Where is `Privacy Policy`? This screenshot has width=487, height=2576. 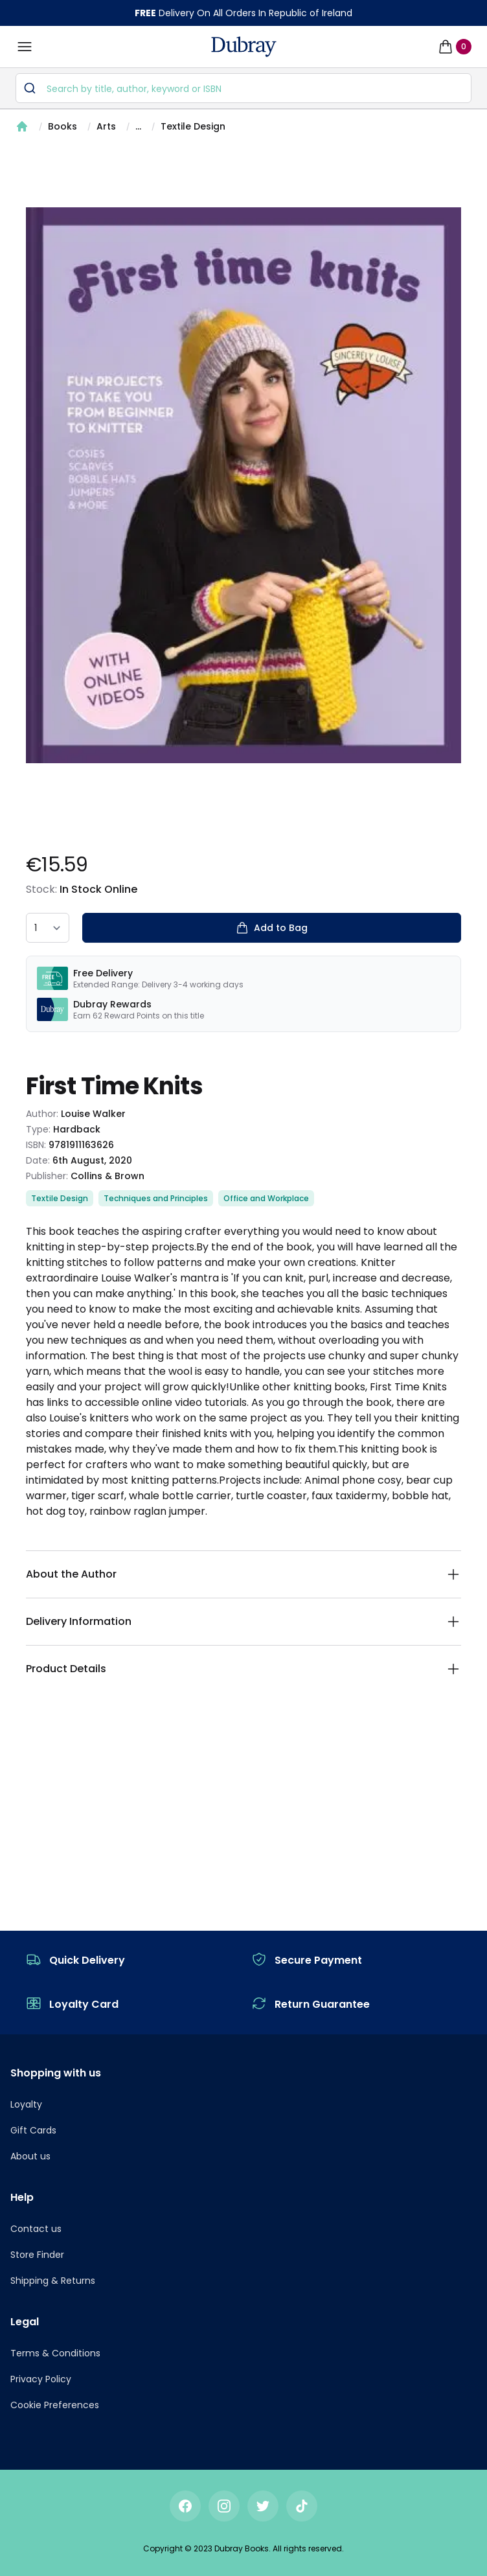
Privacy Policy is located at coordinates (40, 2379).